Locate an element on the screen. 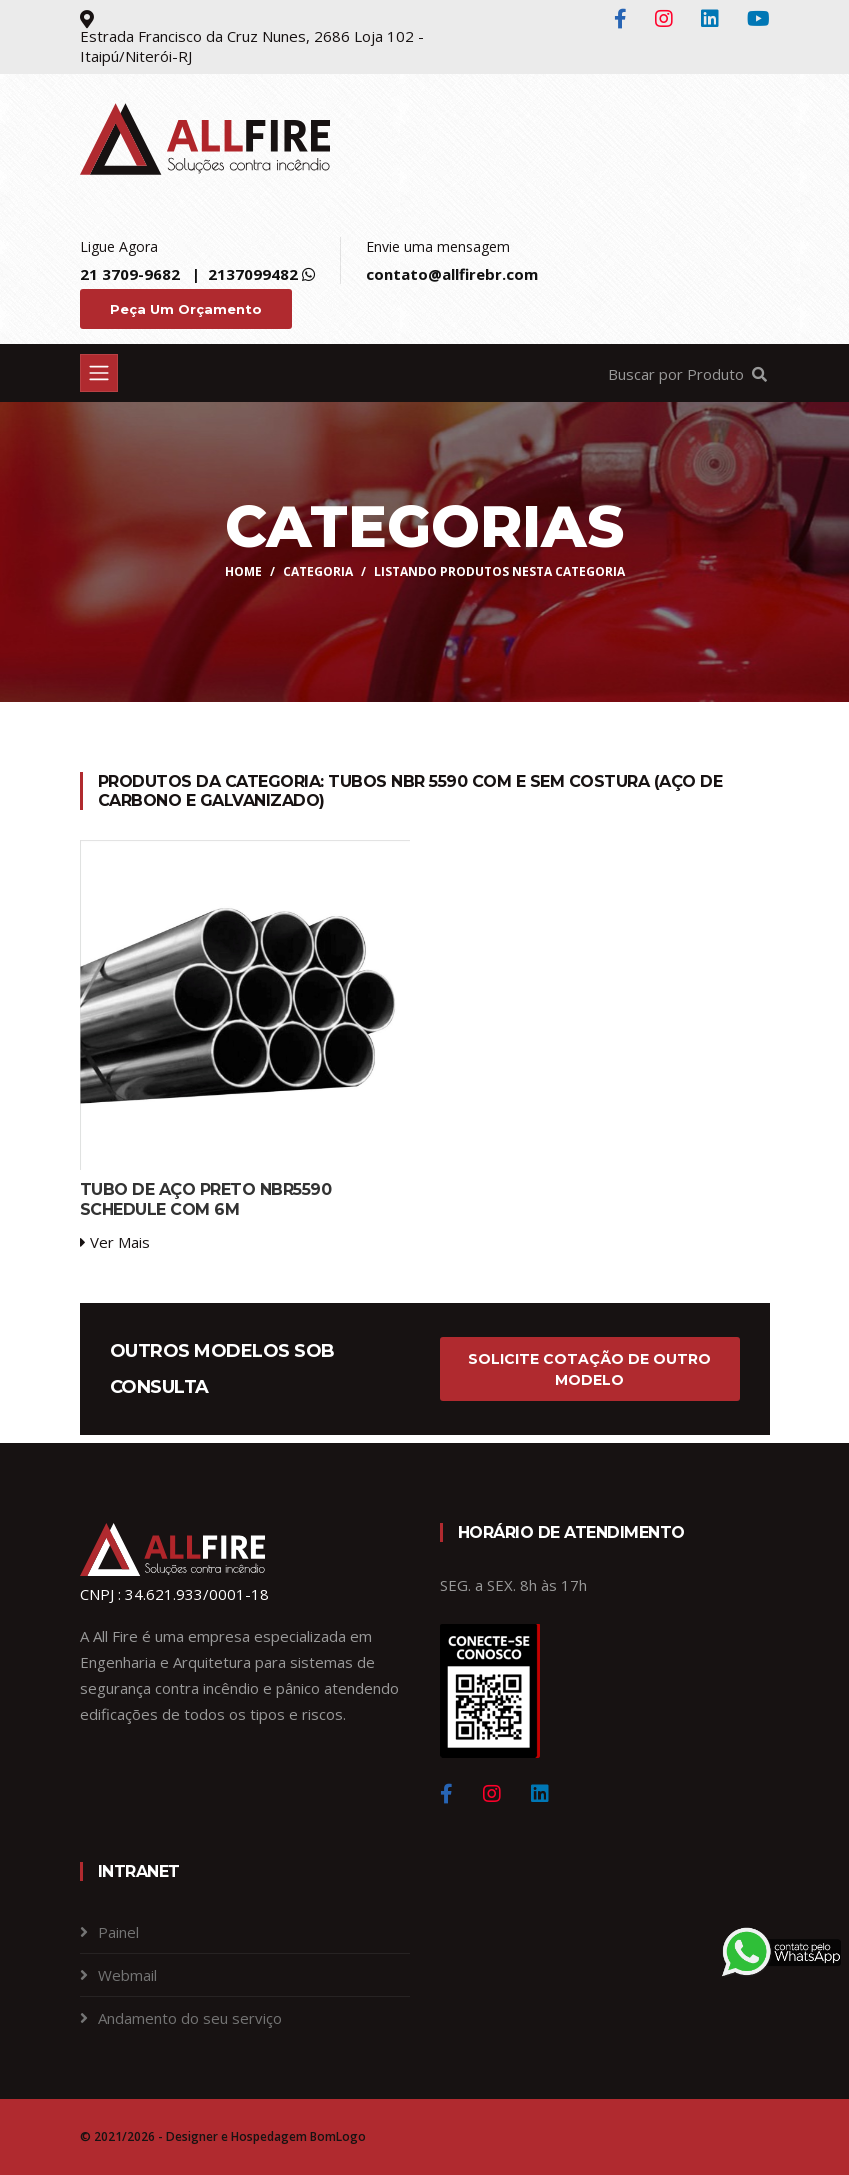  Peça um Orçamento is located at coordinates (186, 309).